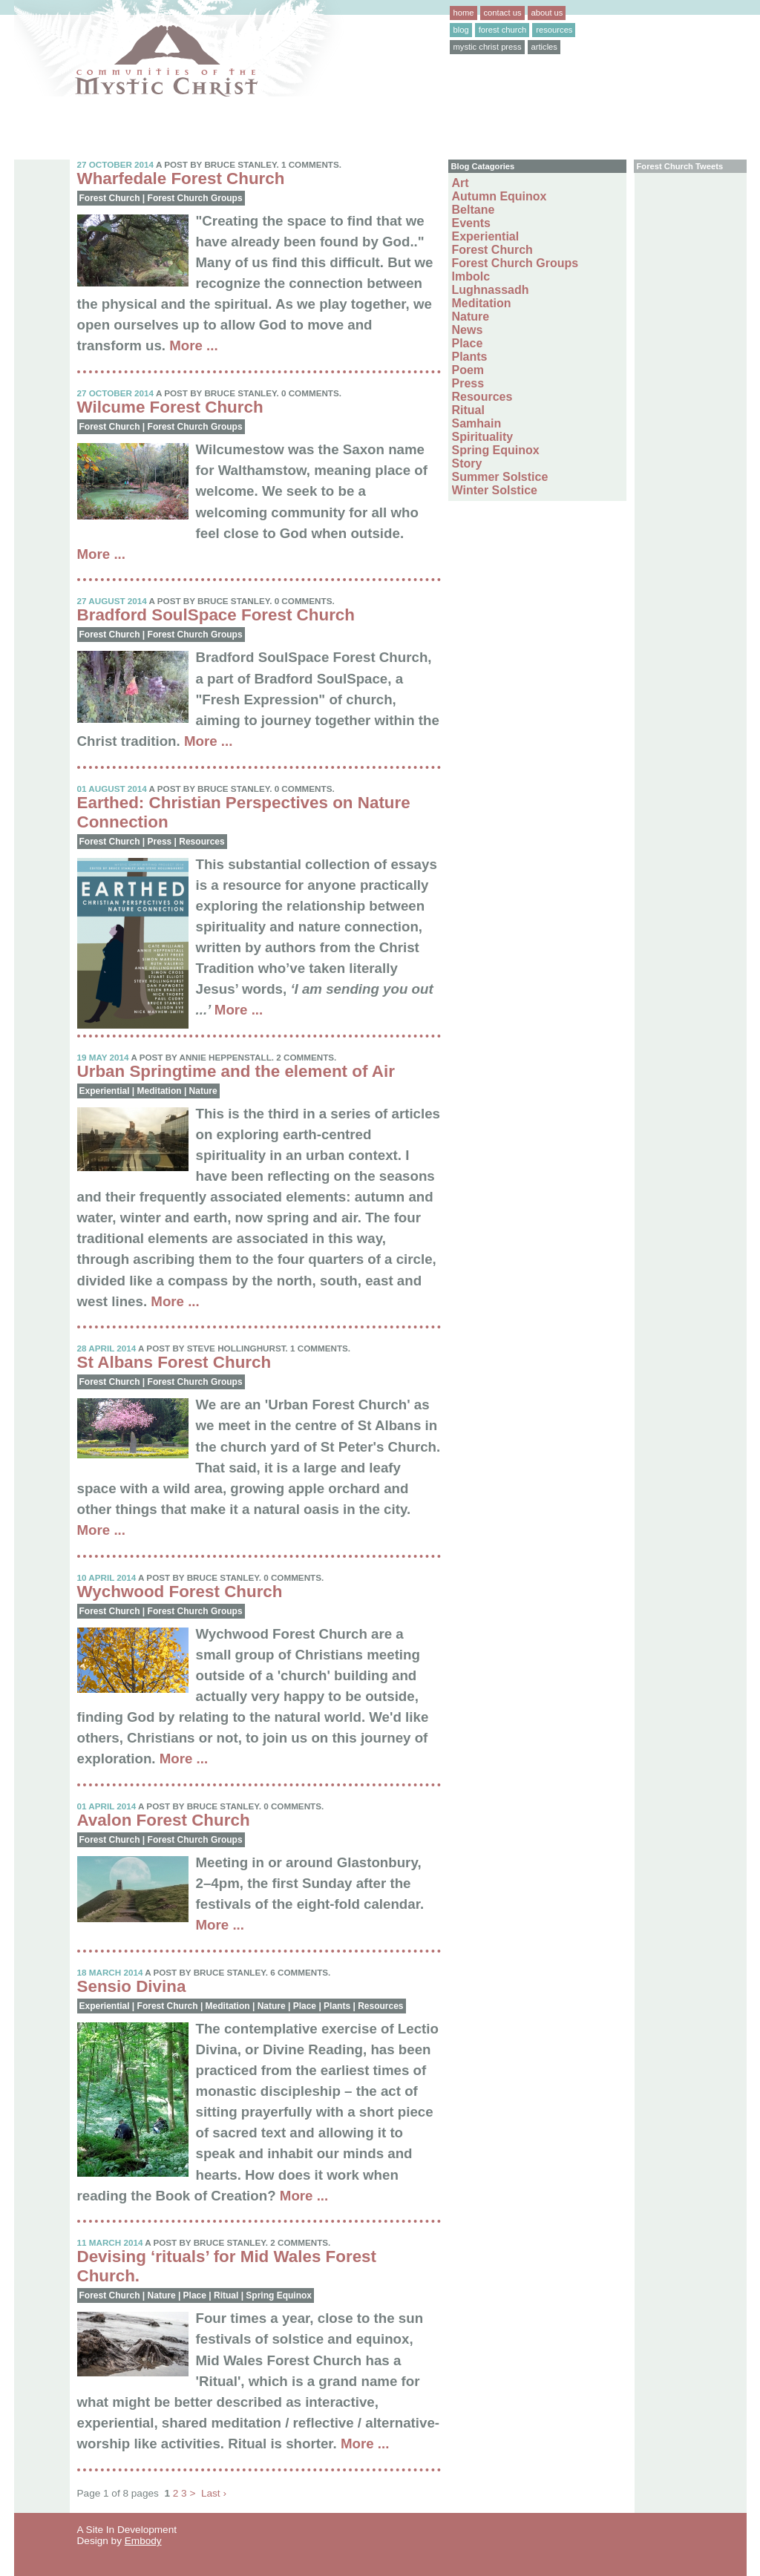 The width and height of the screenshot is (760, 2576). What do you see at coordinates (226, 2295) in the screenshot?
I see `Ritual` at bounding box center [226, 2295].